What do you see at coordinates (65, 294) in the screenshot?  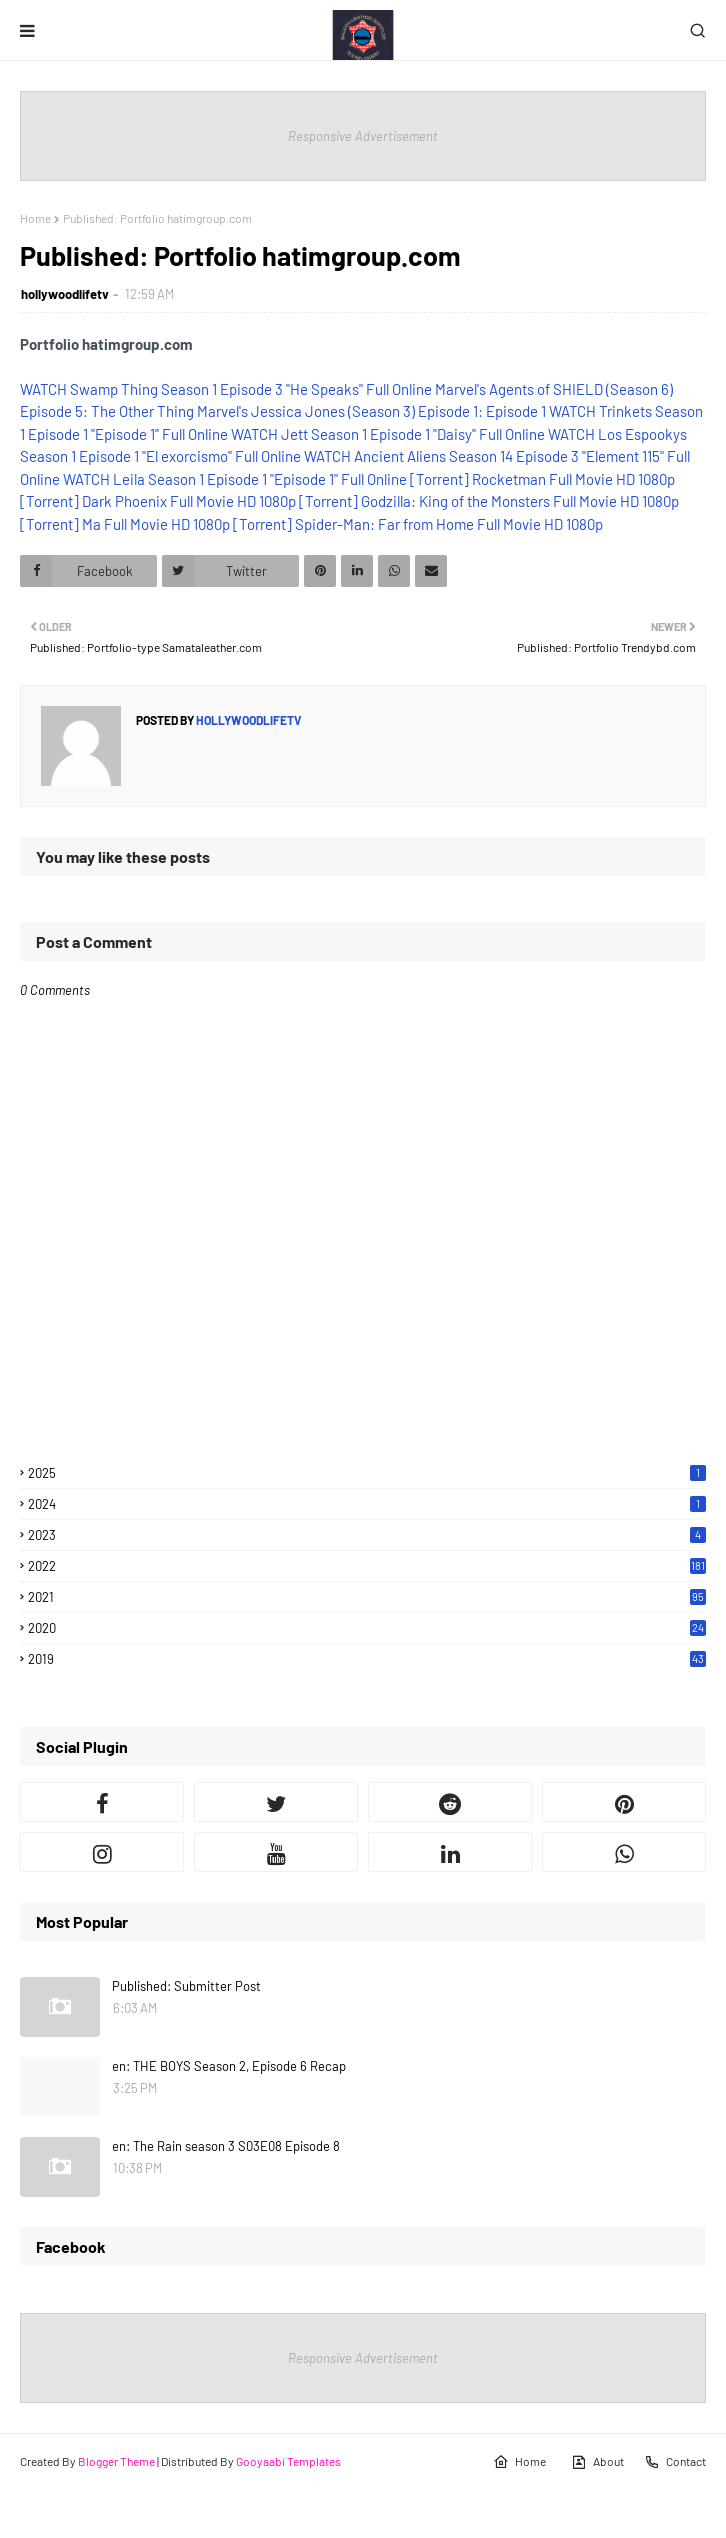 I see `hollywoodlifetv` at bounding box center [65, 294].